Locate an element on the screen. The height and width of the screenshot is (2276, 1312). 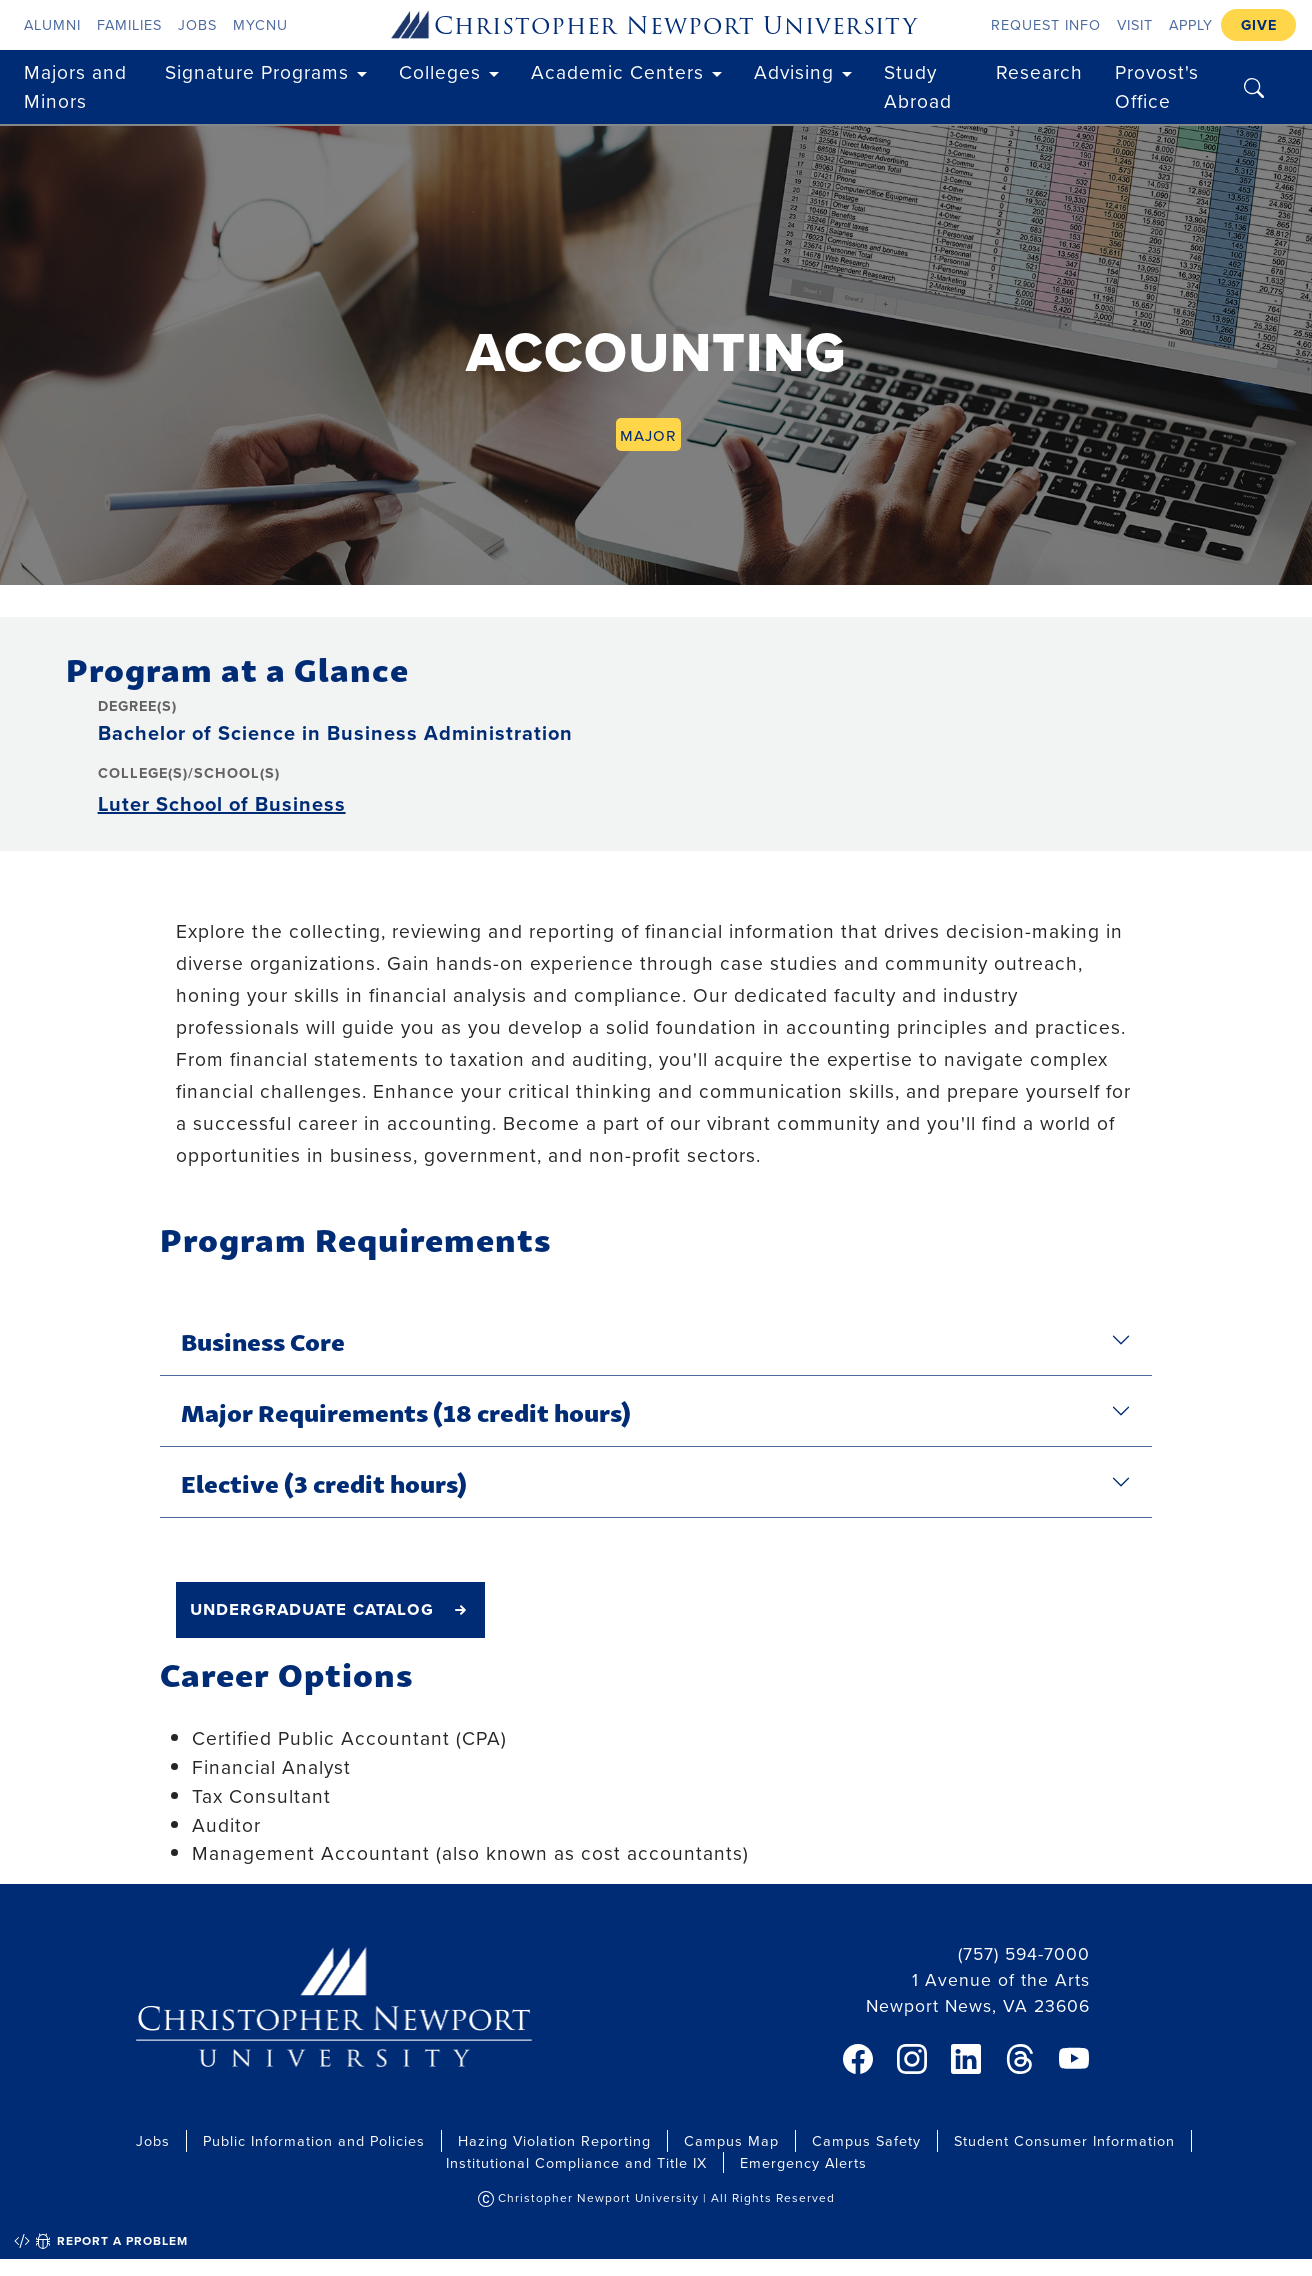
Study Abroad is located at coordinates (918, 86).